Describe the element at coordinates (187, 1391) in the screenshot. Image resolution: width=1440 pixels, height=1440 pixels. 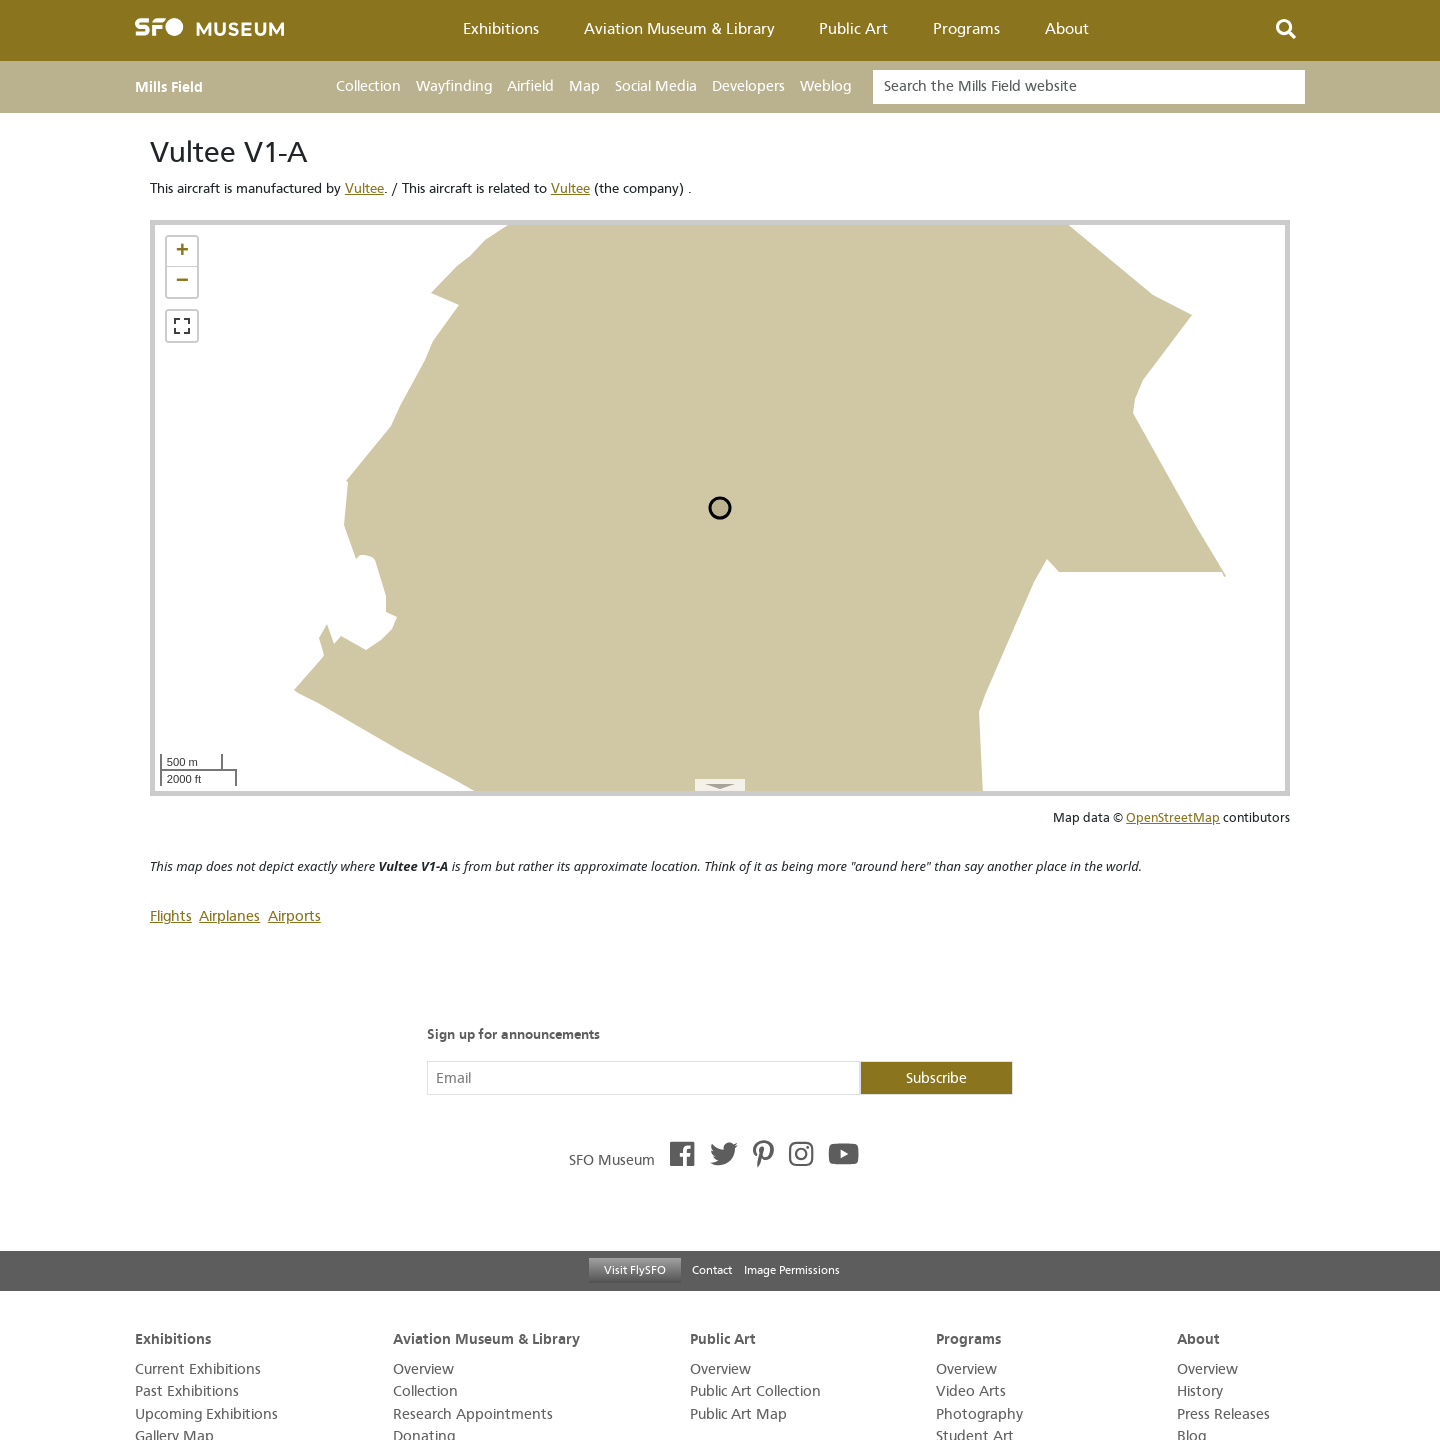
I see `Past Exhibitions` at that location.